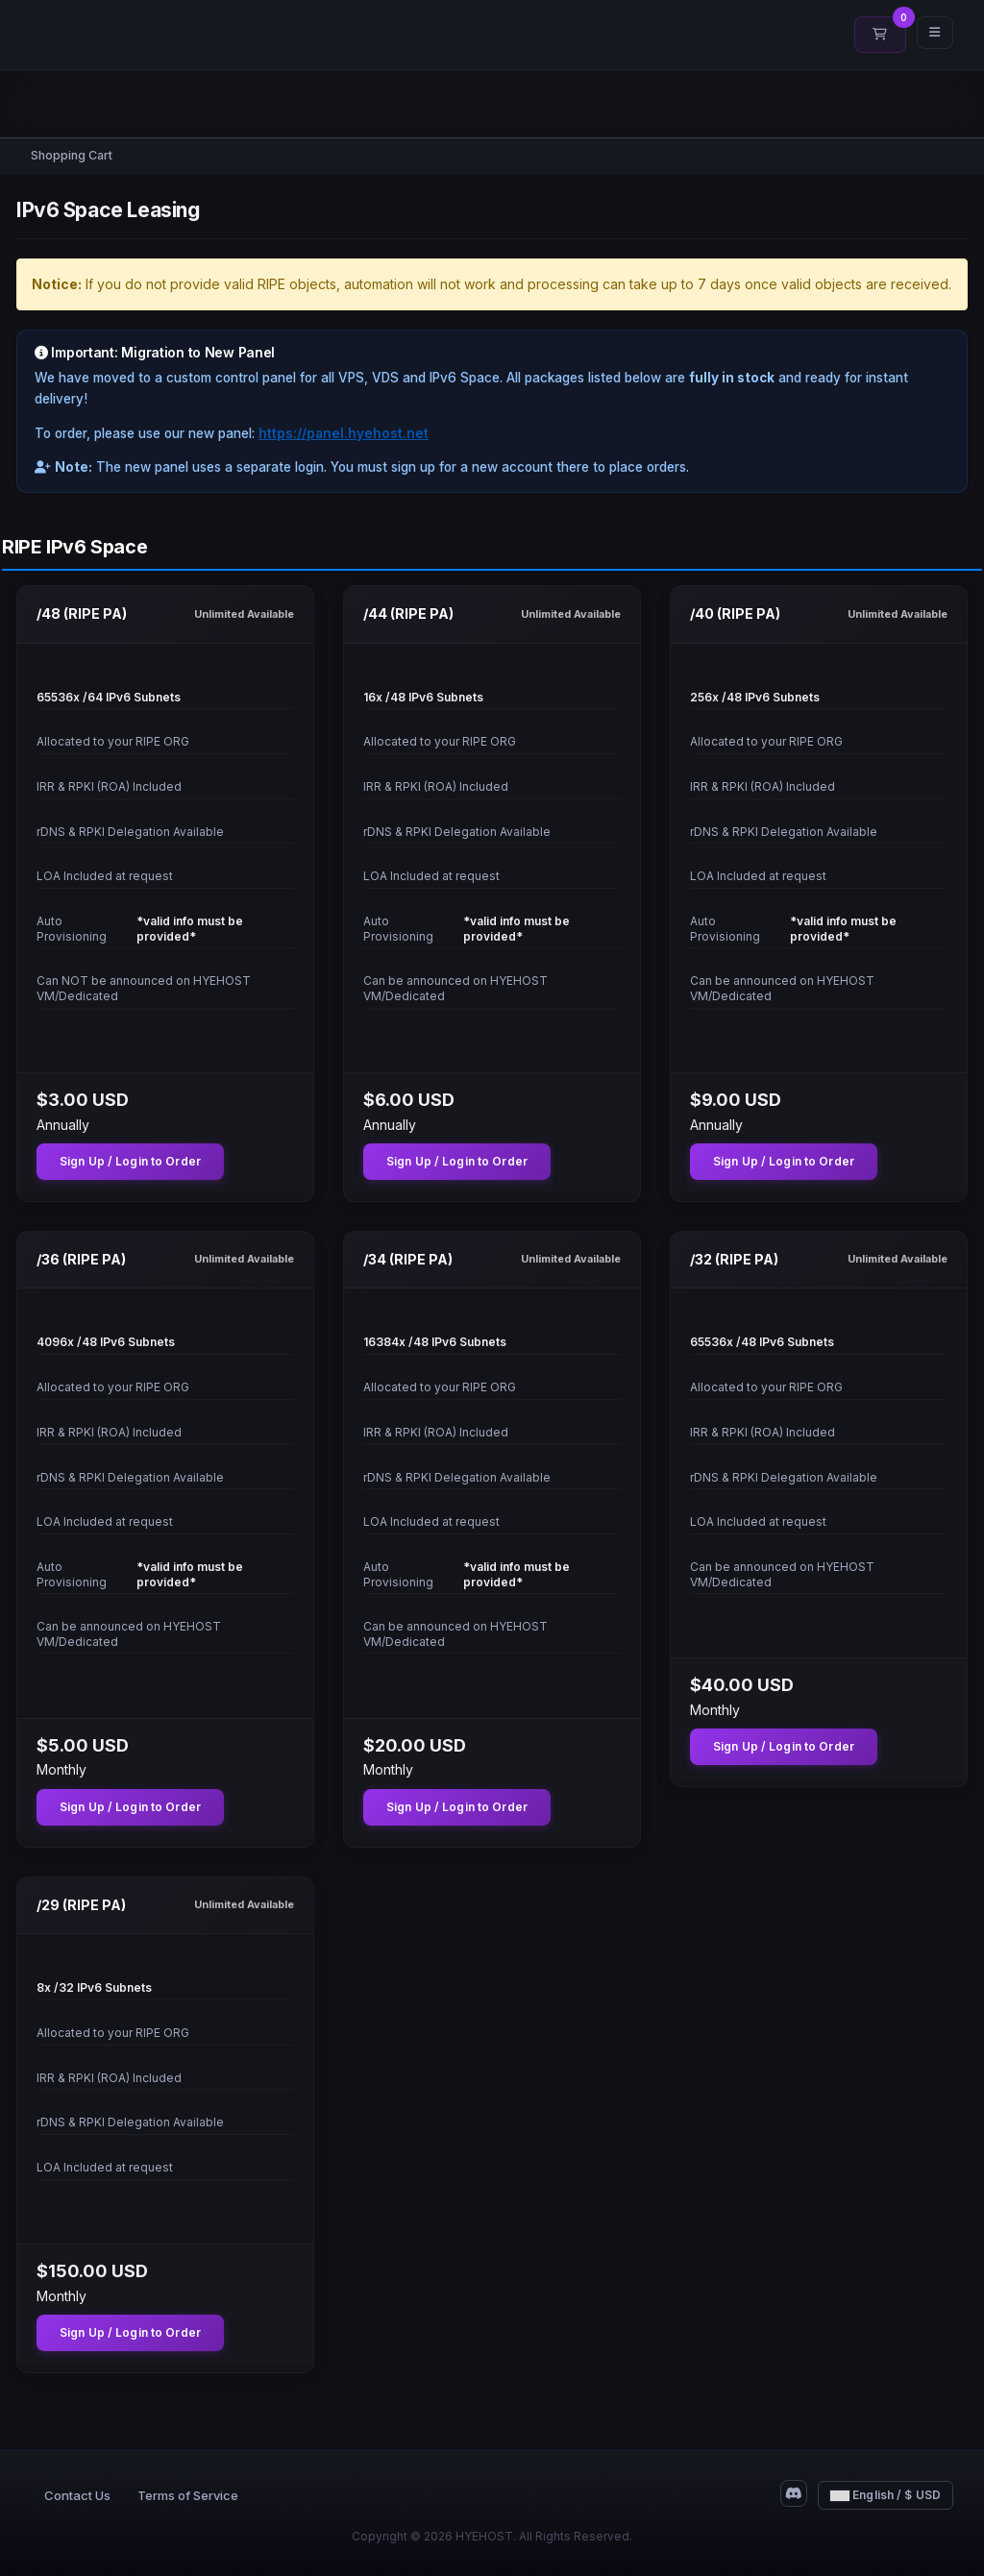 Image resolution: width=984 pixels, height=2576 pixels. What do you see at coordinates (343, 433) in the screenshot?
I see `https://panel.hyehost.net` at bounding box center [343, 433].